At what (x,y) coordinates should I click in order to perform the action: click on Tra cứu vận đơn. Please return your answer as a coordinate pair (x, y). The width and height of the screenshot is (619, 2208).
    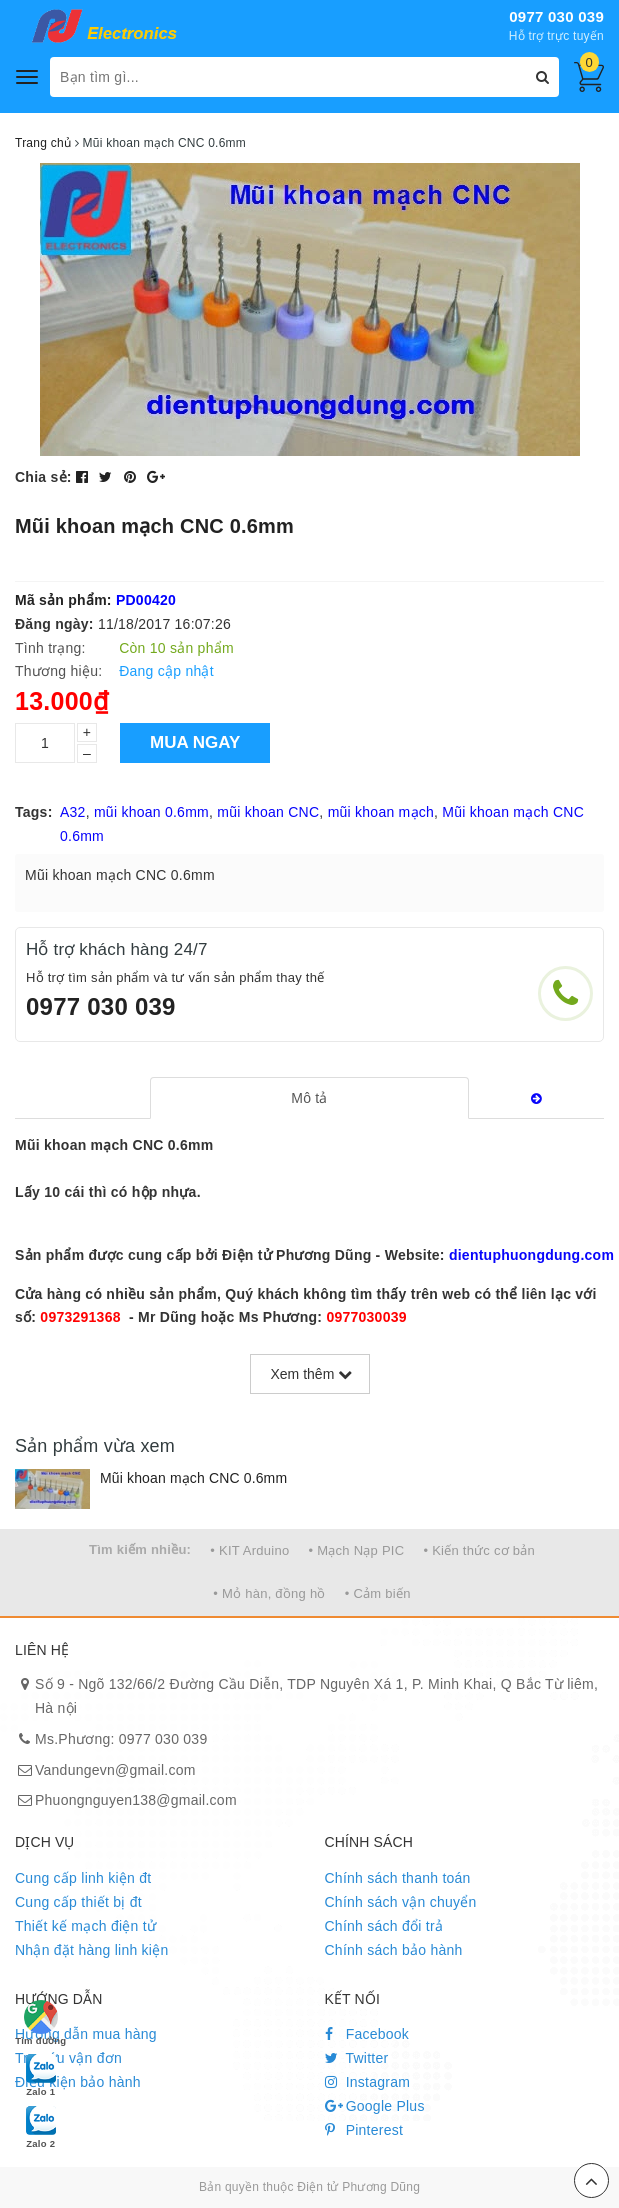
    Looking at the image, I should click on (68, 2058).